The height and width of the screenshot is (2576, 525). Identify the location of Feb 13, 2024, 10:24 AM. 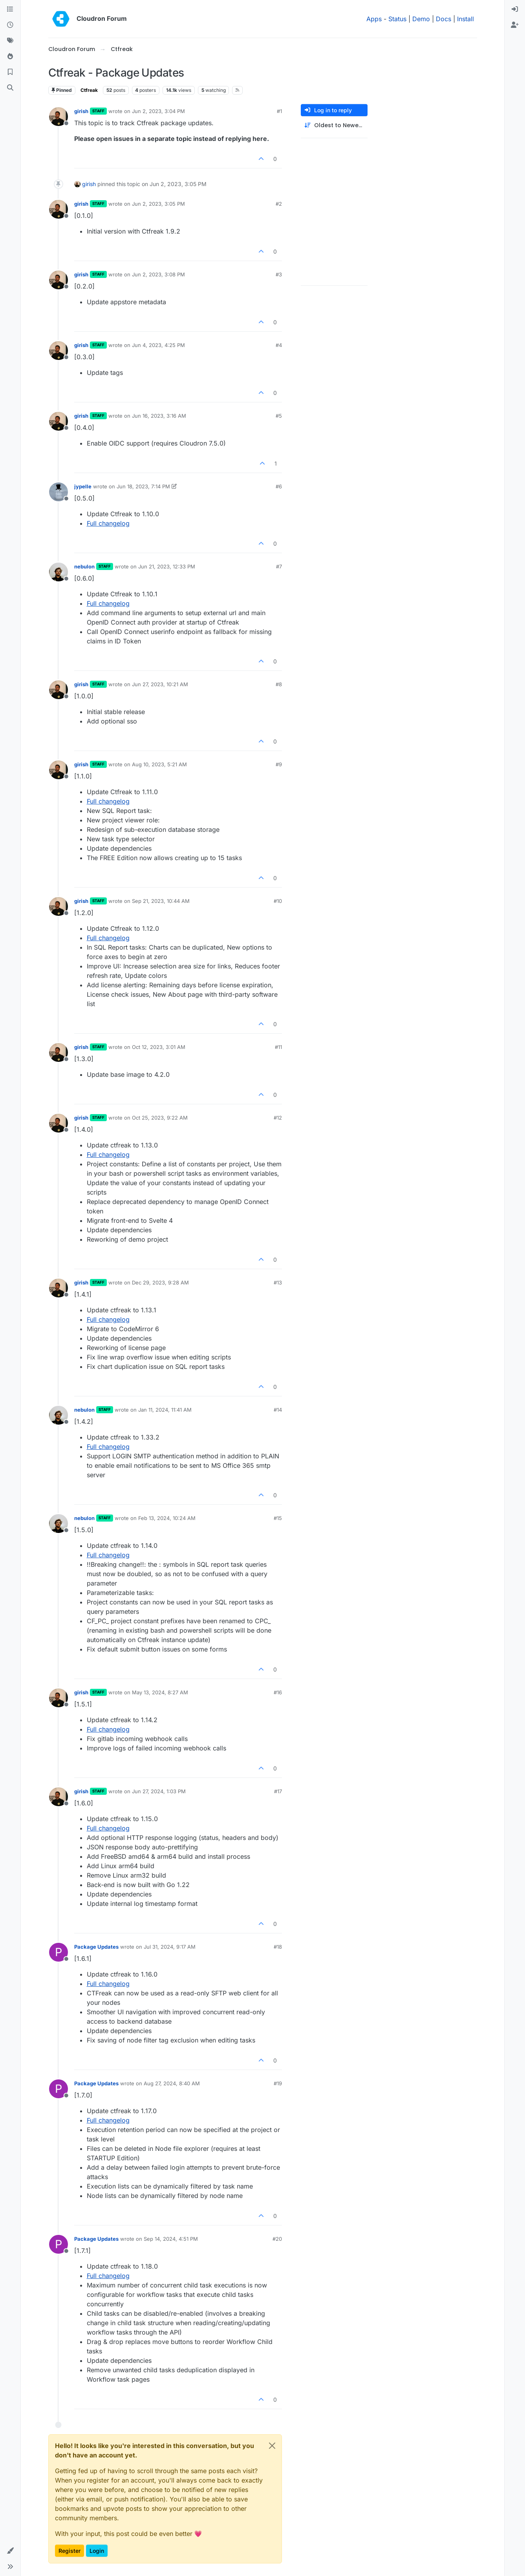
(167, 1518).